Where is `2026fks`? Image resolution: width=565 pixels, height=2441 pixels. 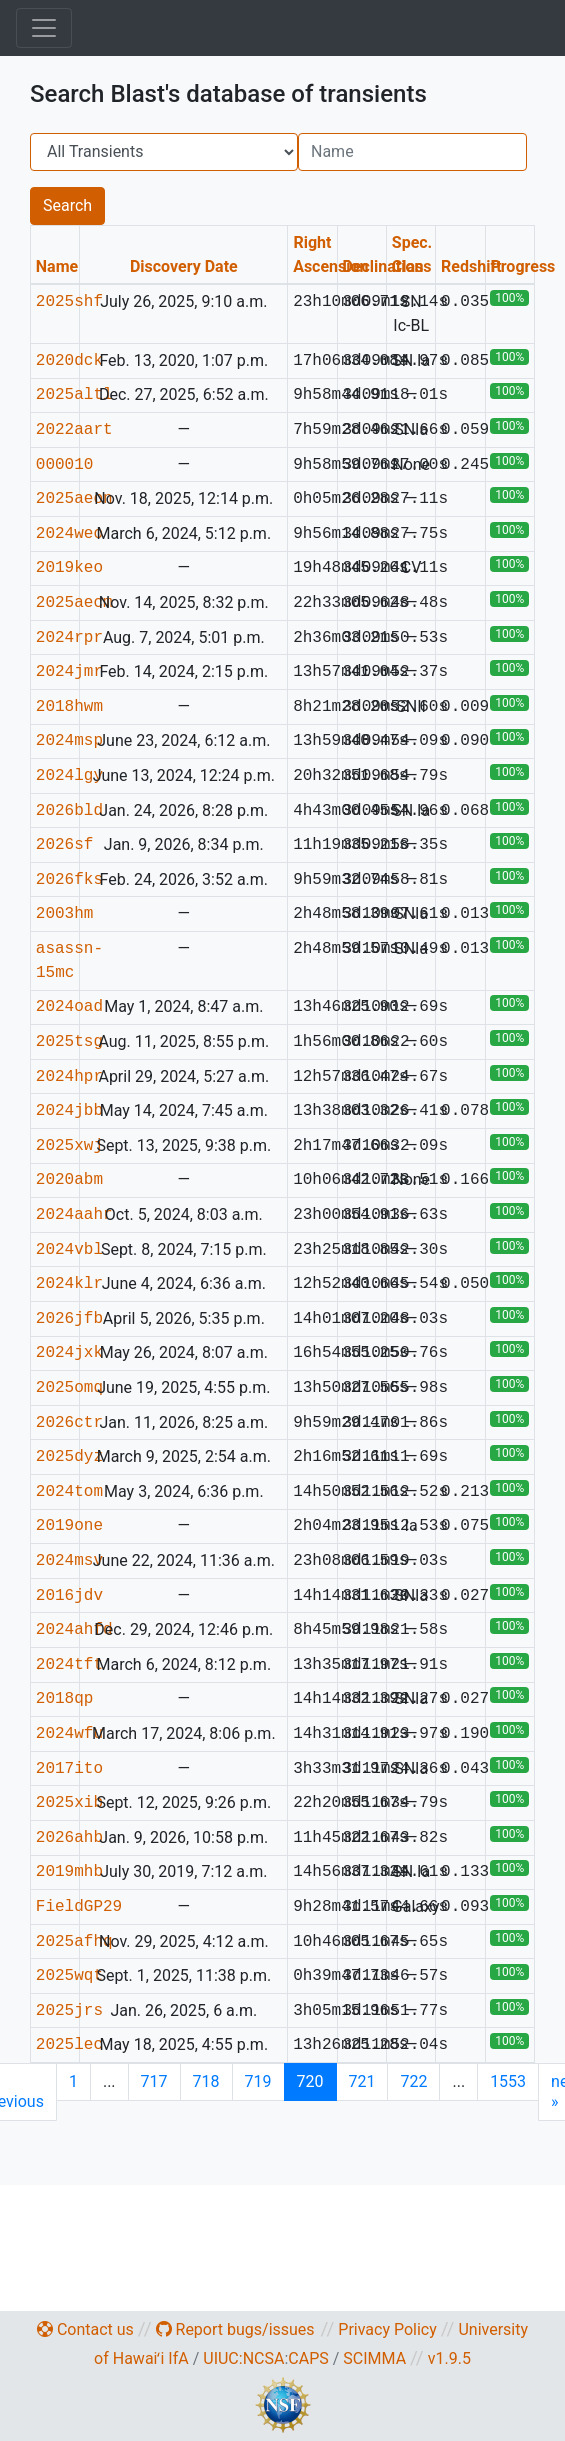
2026fks is located at coordinates (69, 880).